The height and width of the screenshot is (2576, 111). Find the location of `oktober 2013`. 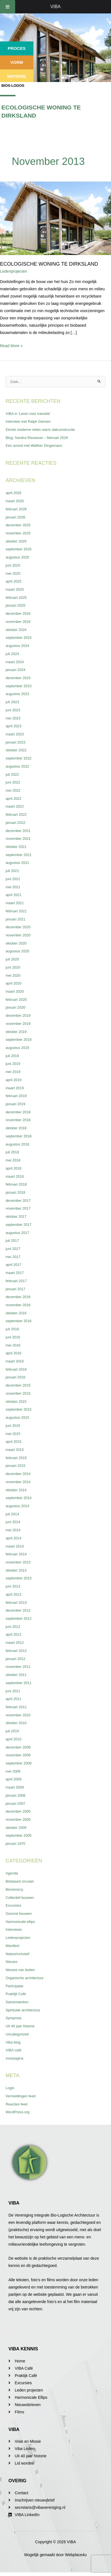

oktober 2013 is located at coordinates (16, 1570).